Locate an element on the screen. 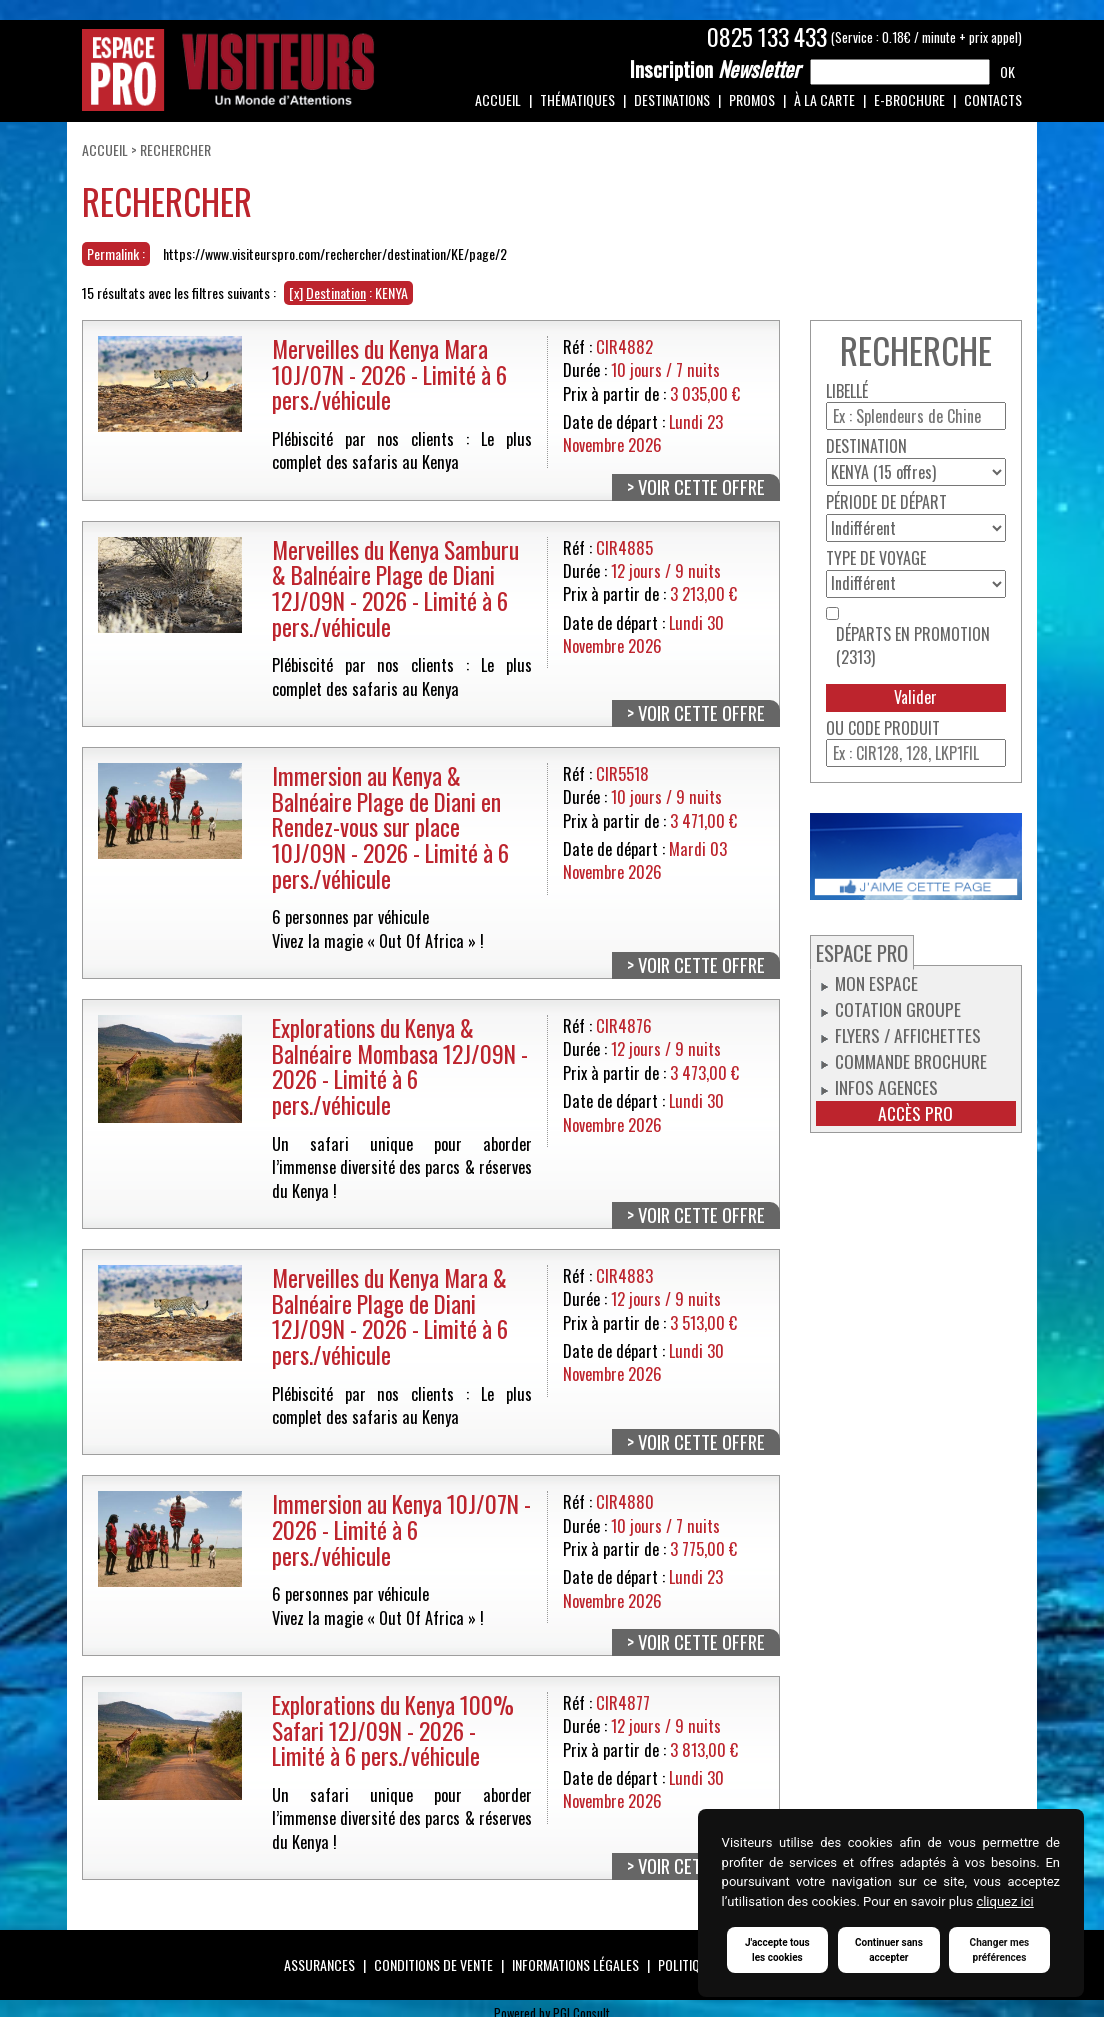  Cotation groupe is located at coordinates (898, 1009).